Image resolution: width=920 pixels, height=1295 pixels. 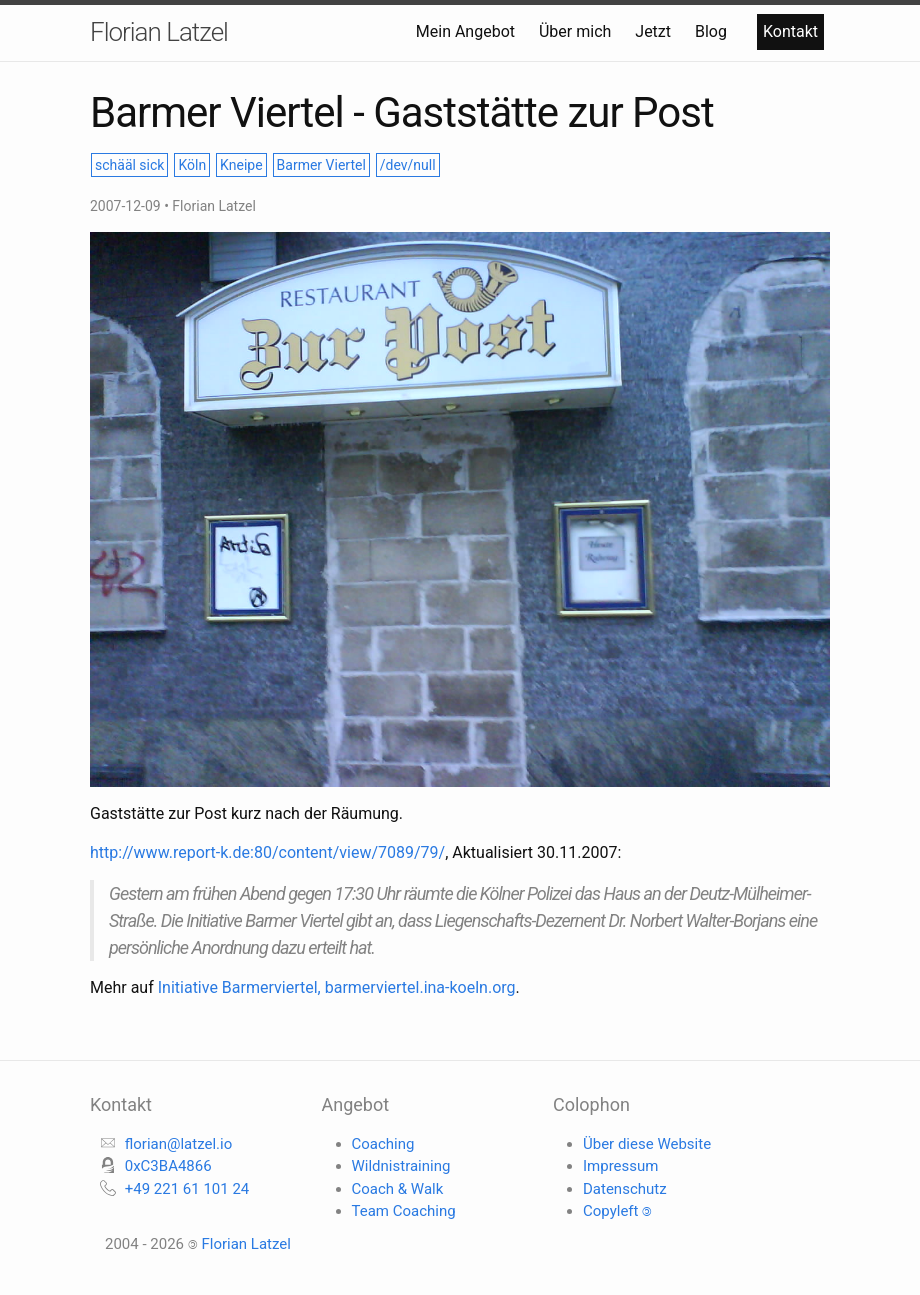 What do you see at coordinates (159, 32) in the screenshot?
I see `Florian Latzel` at bounding box center [159, 32].